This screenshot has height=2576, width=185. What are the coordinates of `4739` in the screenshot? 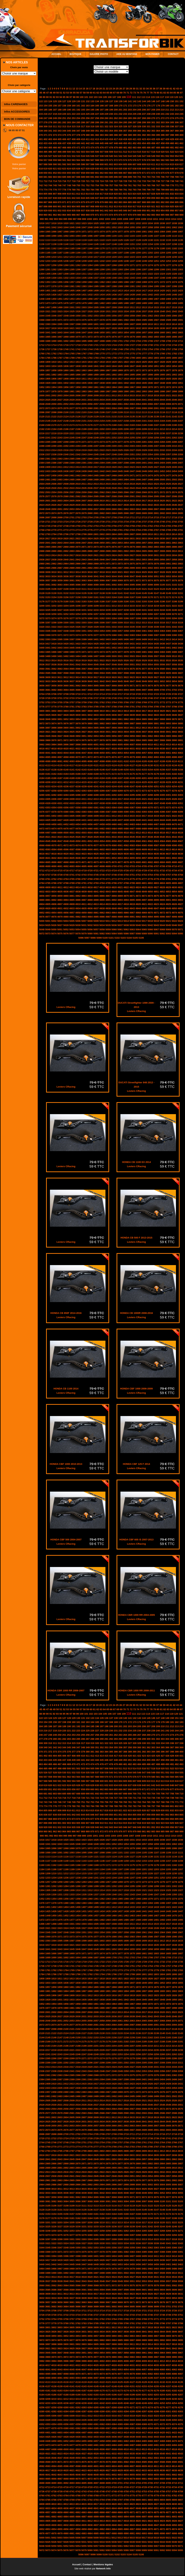 It's located at (60, 874).